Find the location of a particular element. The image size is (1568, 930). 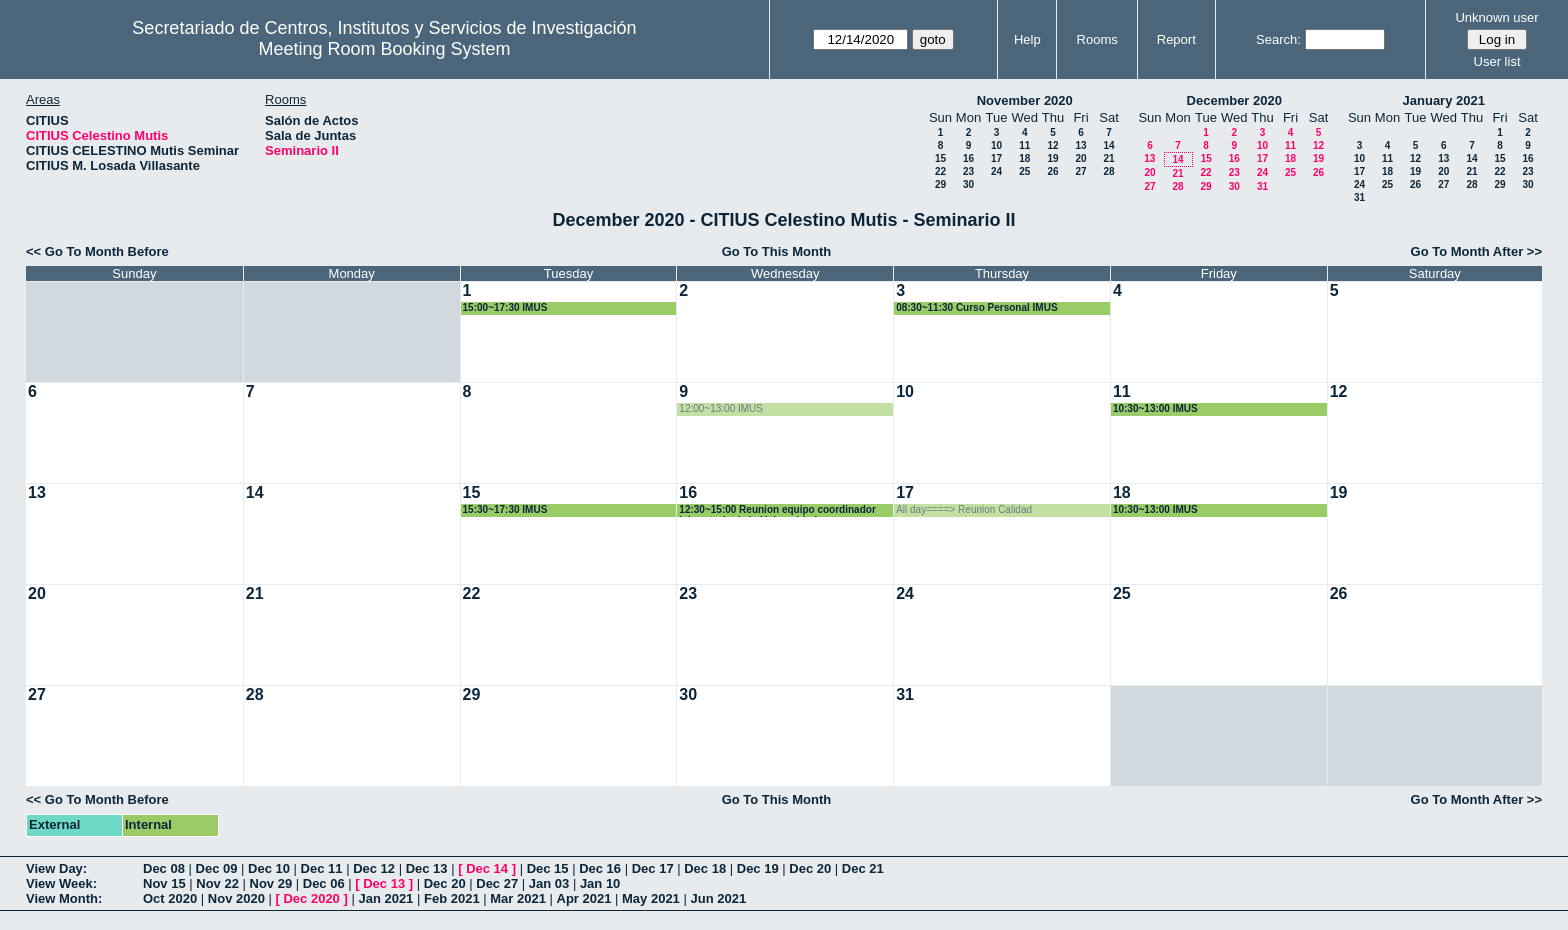

Dec 16 is located at coordinates (600, 868).